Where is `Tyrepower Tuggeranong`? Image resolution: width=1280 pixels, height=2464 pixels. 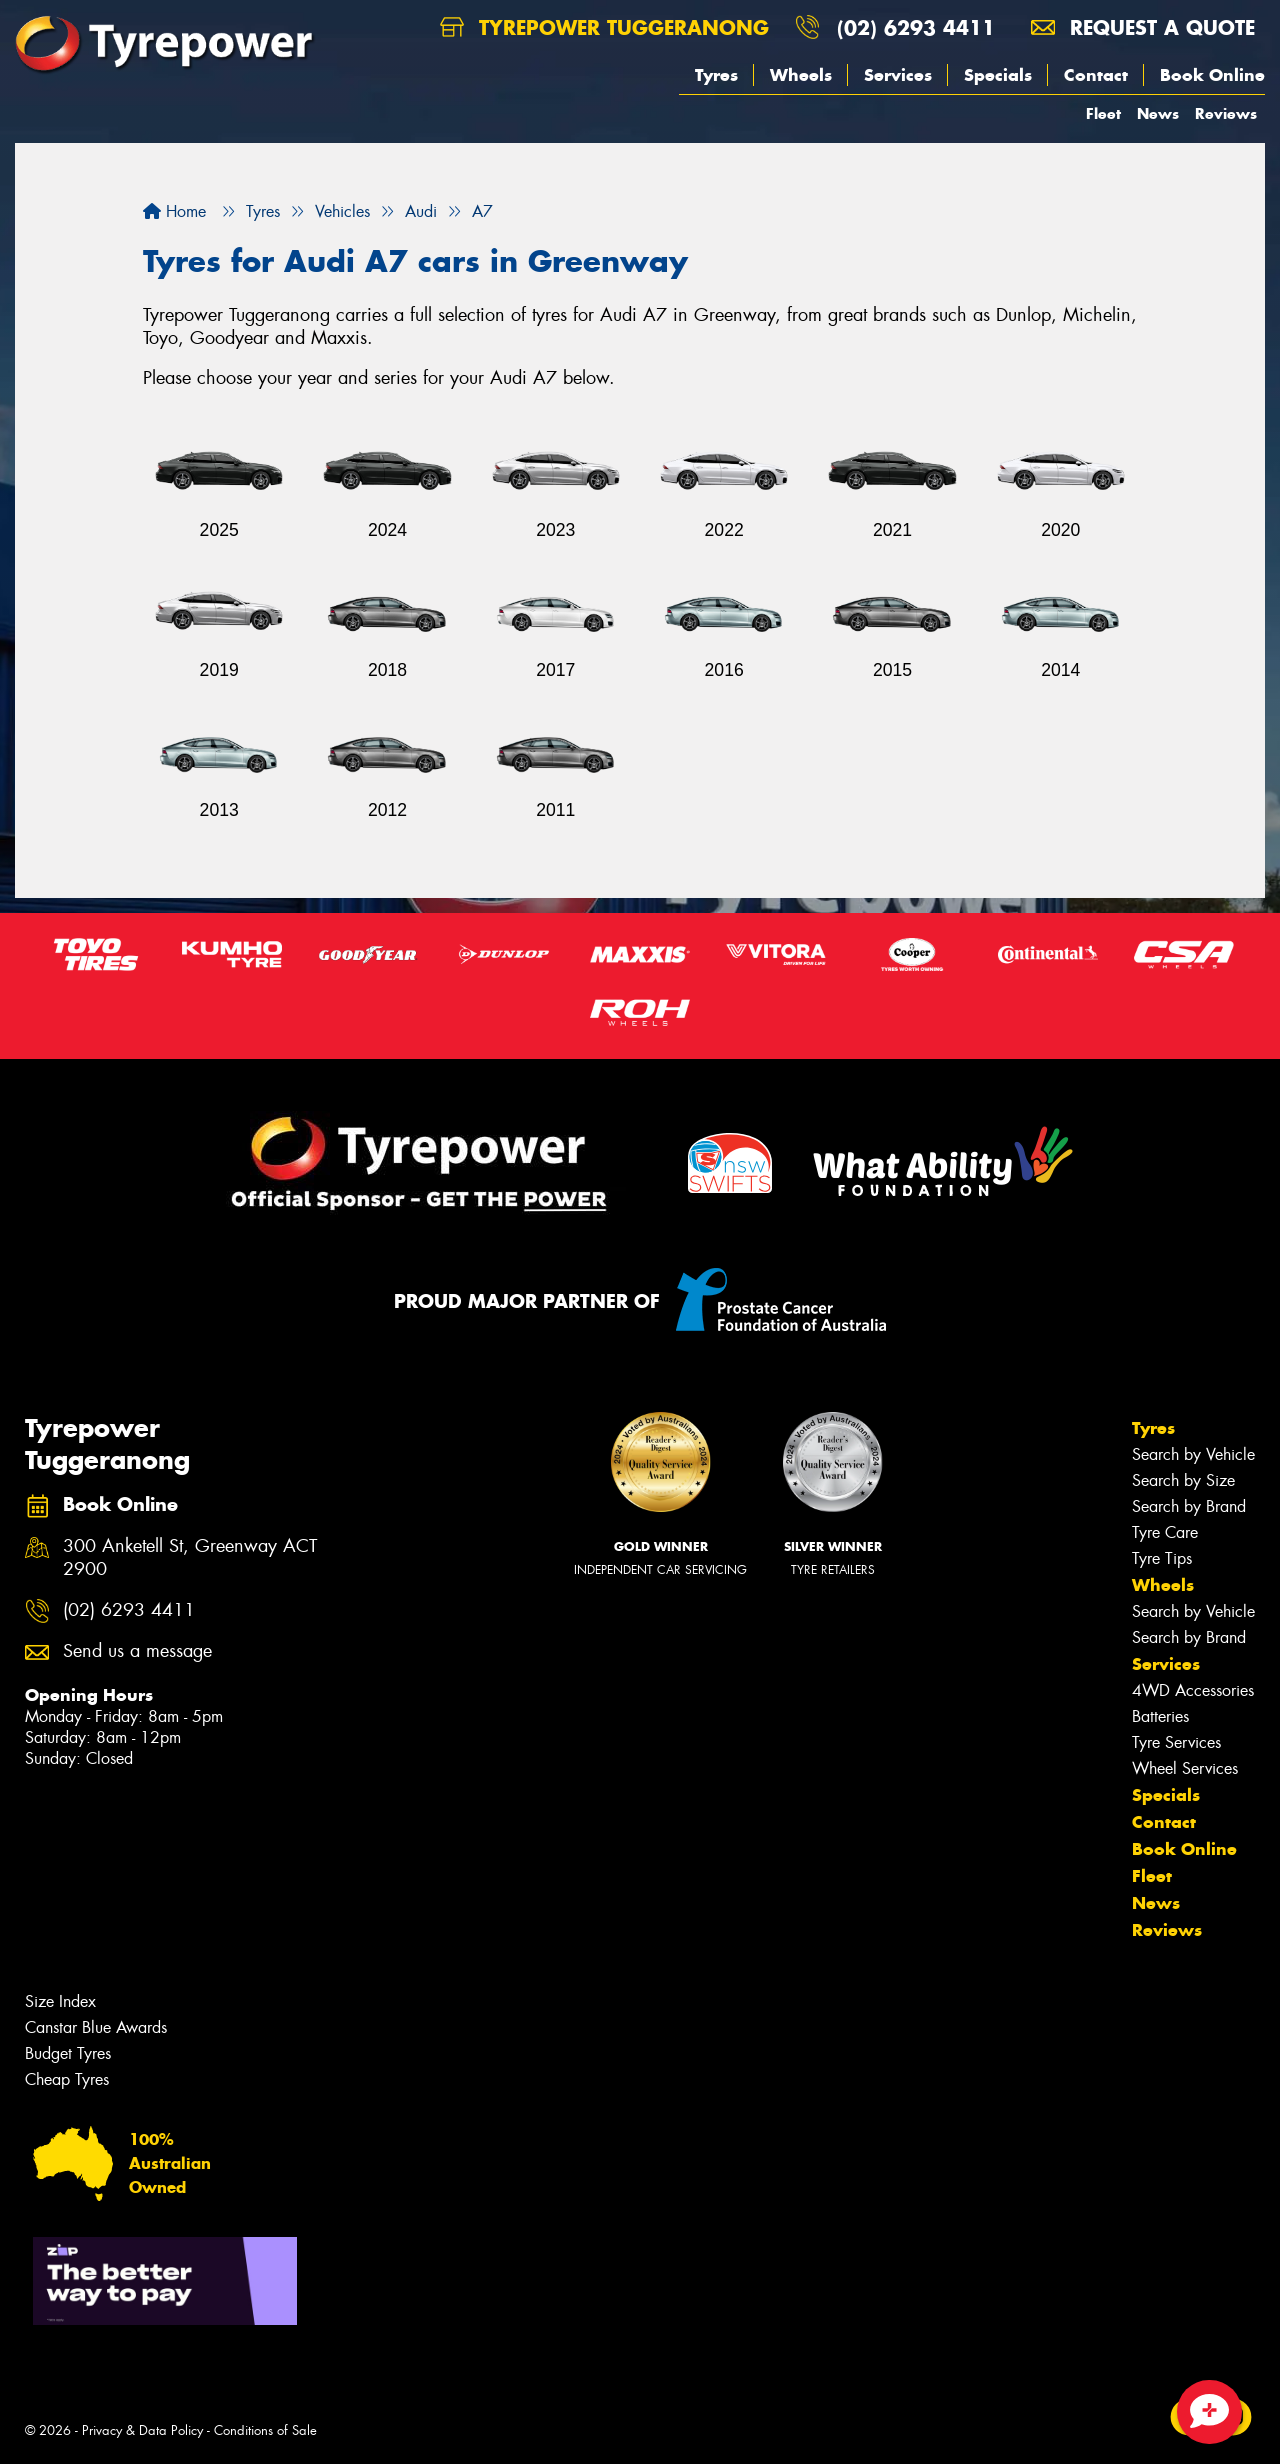 Tyrepower Tuggeranong is located at coordinates (604, 27).